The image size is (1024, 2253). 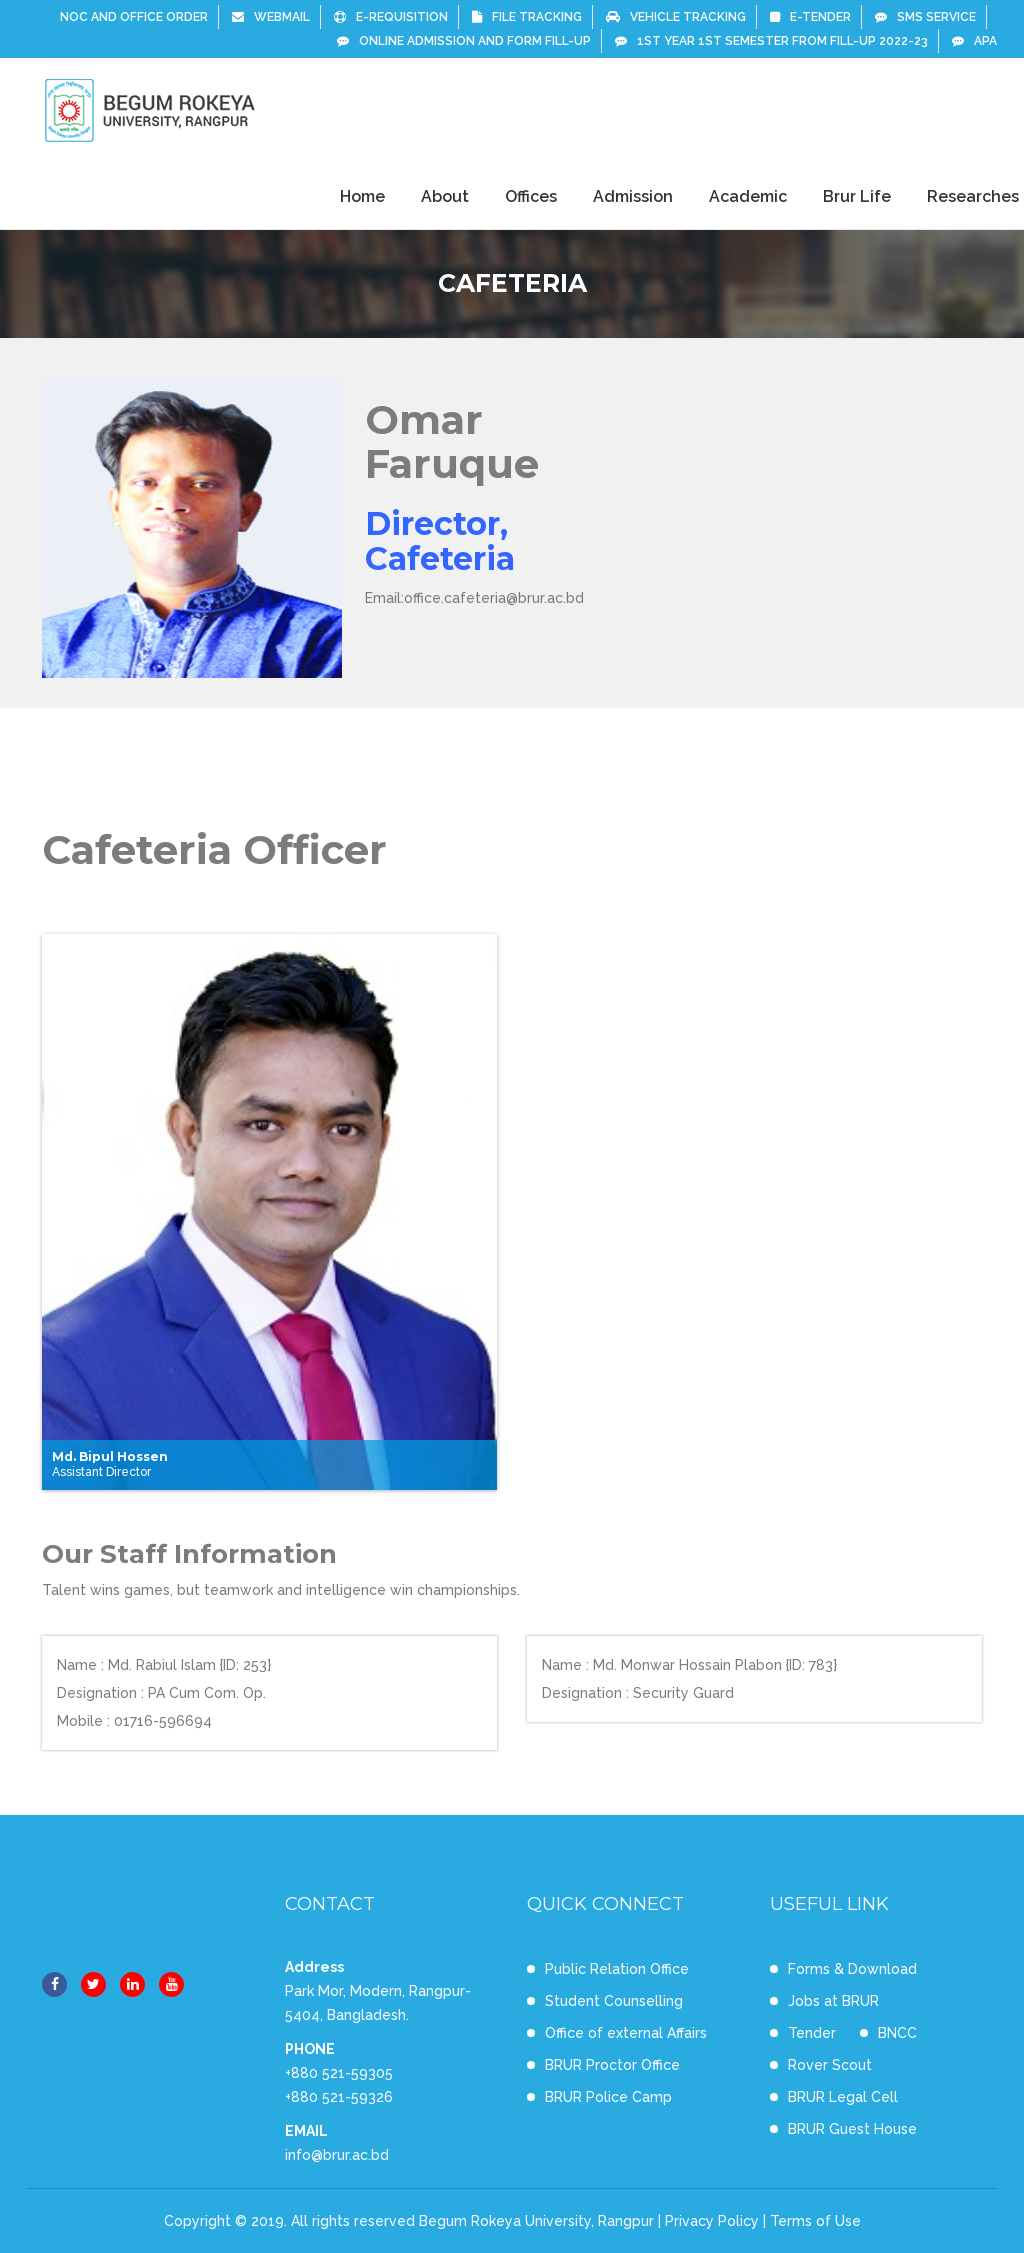 What do you see at coordinates (897, 2033) in the screenshot?
I see `BNCC` at bounding box center [897, 2033].